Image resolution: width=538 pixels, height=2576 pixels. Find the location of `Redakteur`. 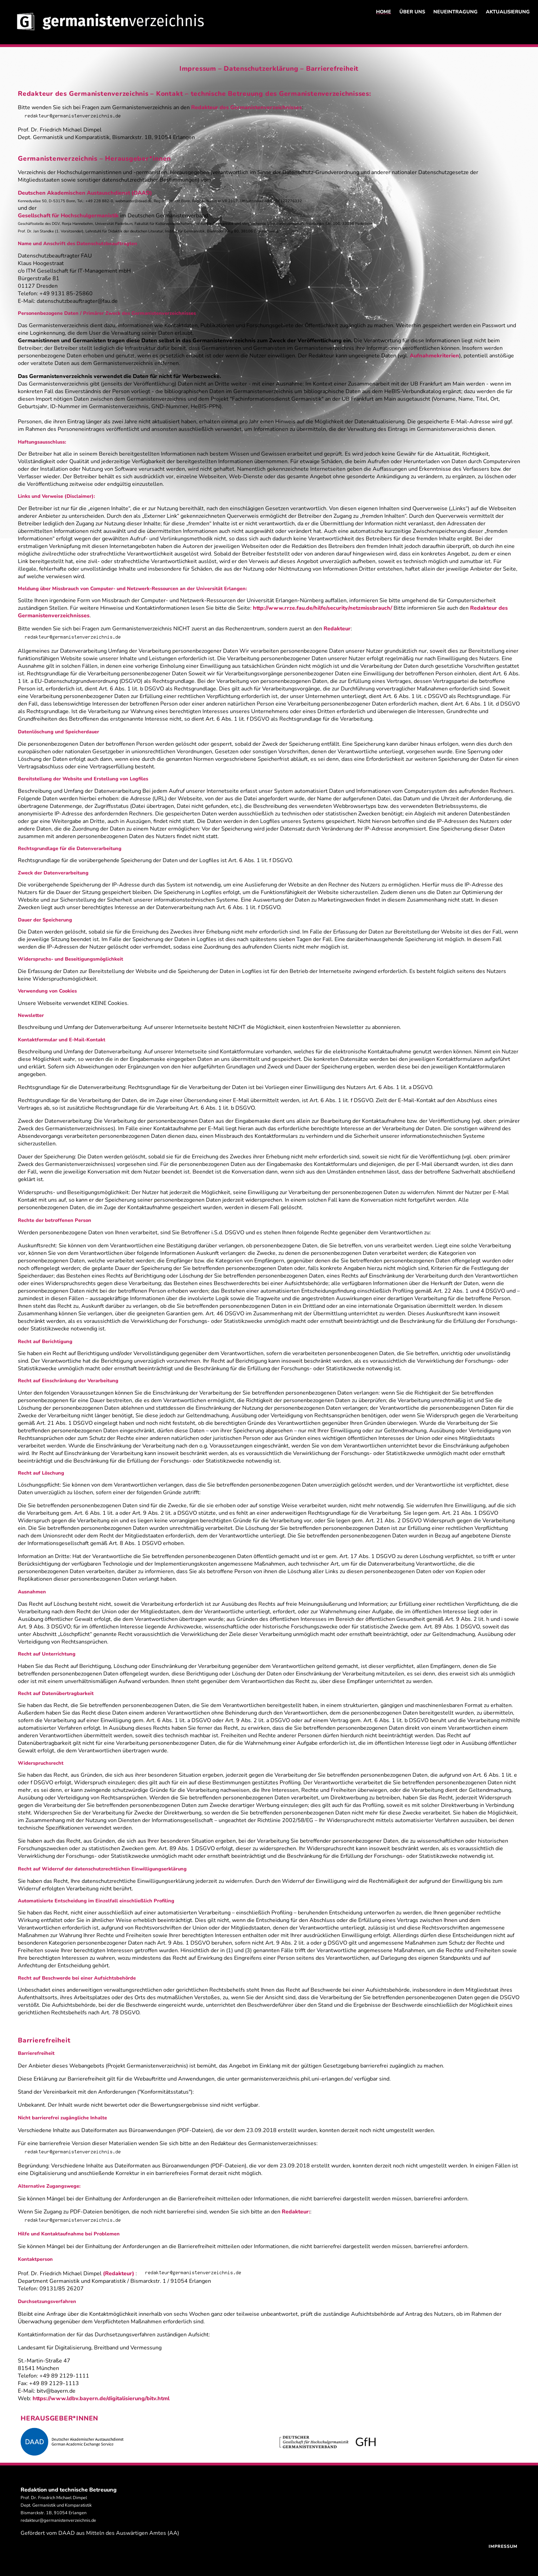

Redakteur is located at coordinates (337, 628).